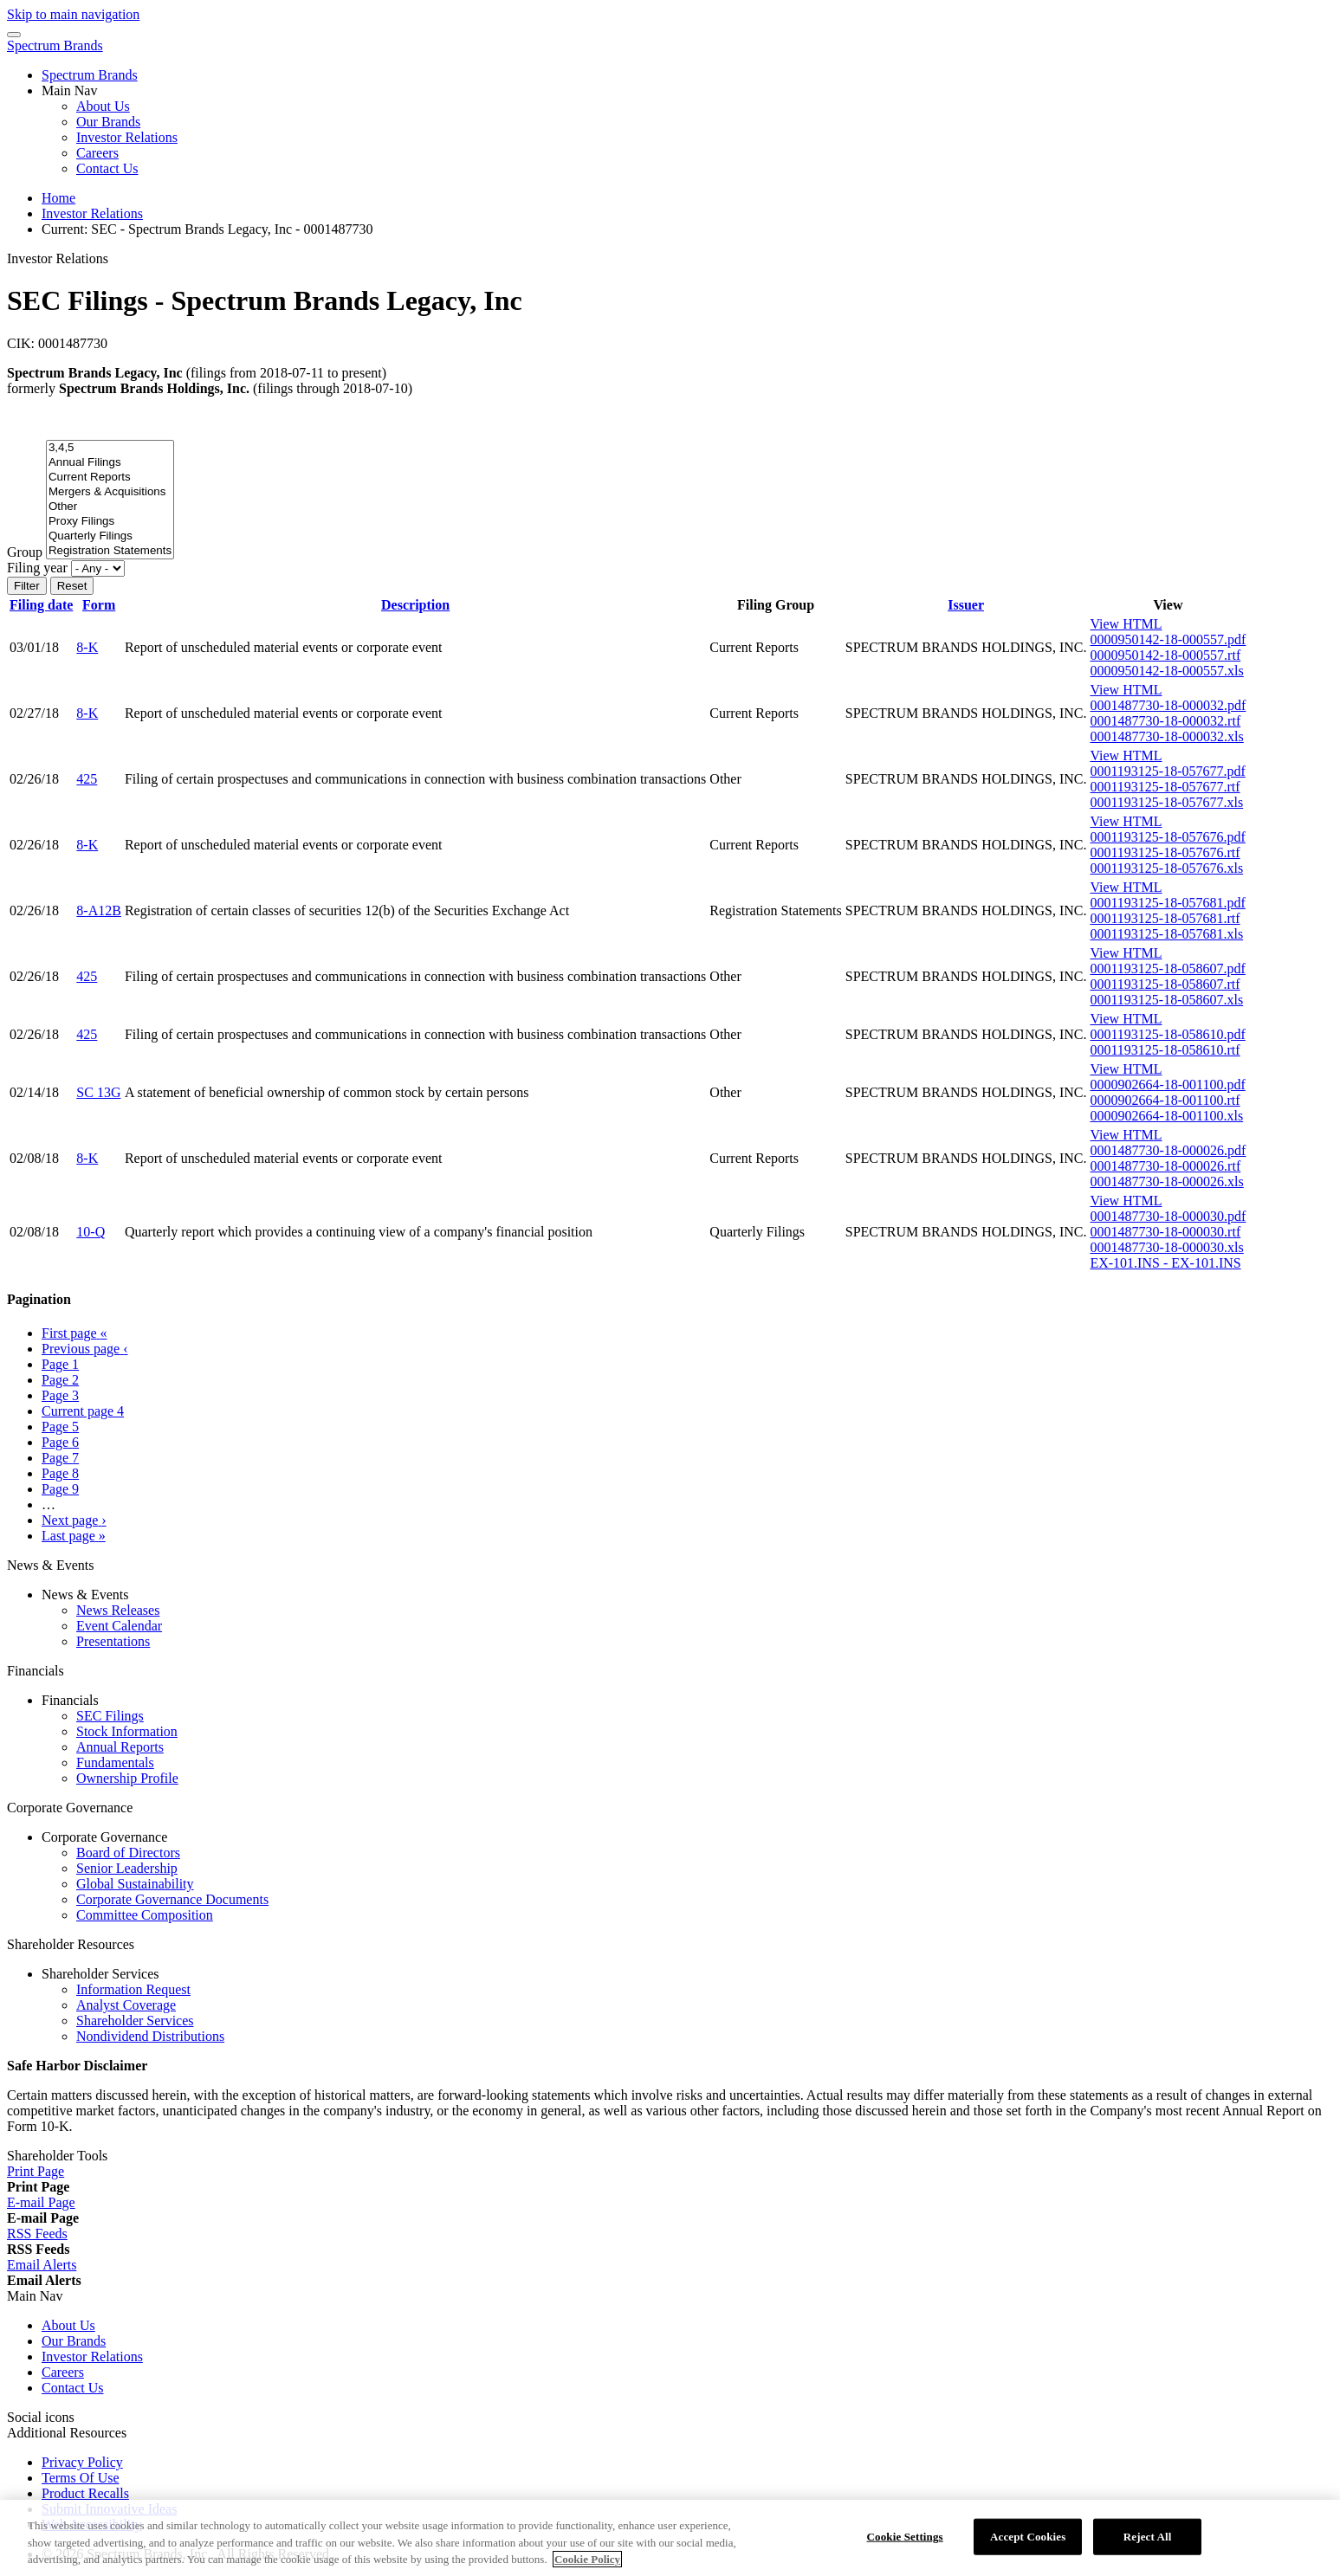 This screenshot has width=1340, height=2576. Describe the element at coordinates (587, 2567) in the screenshot. I see `Cookie Policy [More information about your privacy]` at that location.